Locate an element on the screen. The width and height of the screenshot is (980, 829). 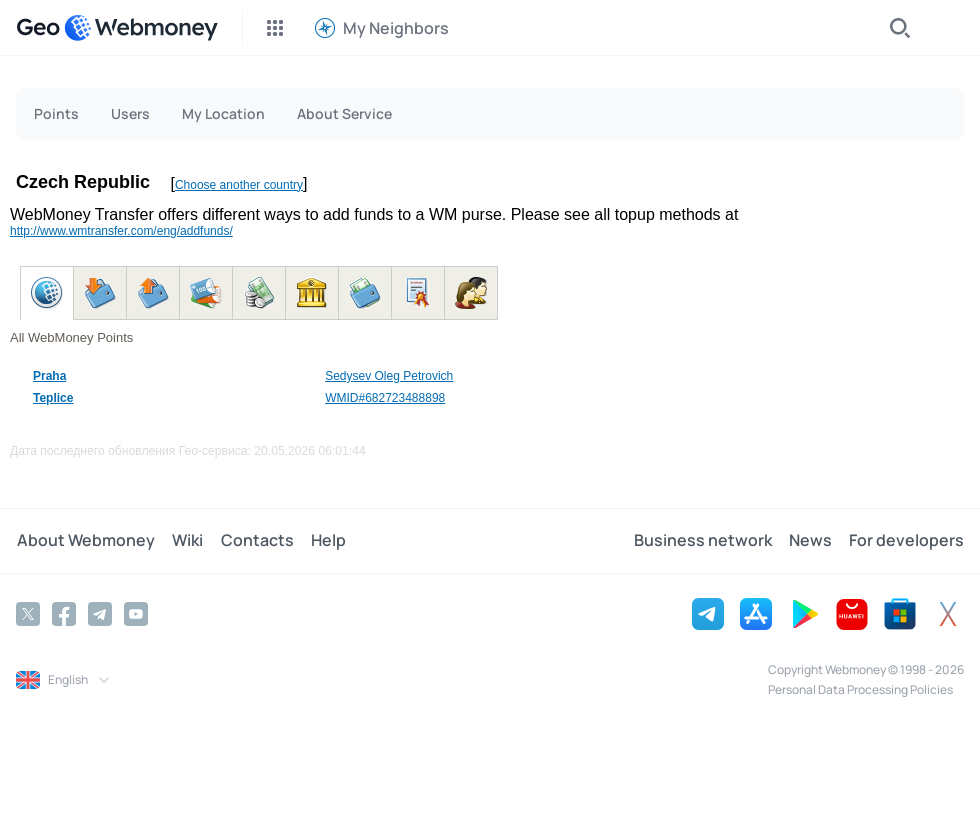
Contacts is located at coordinates (253, 541).